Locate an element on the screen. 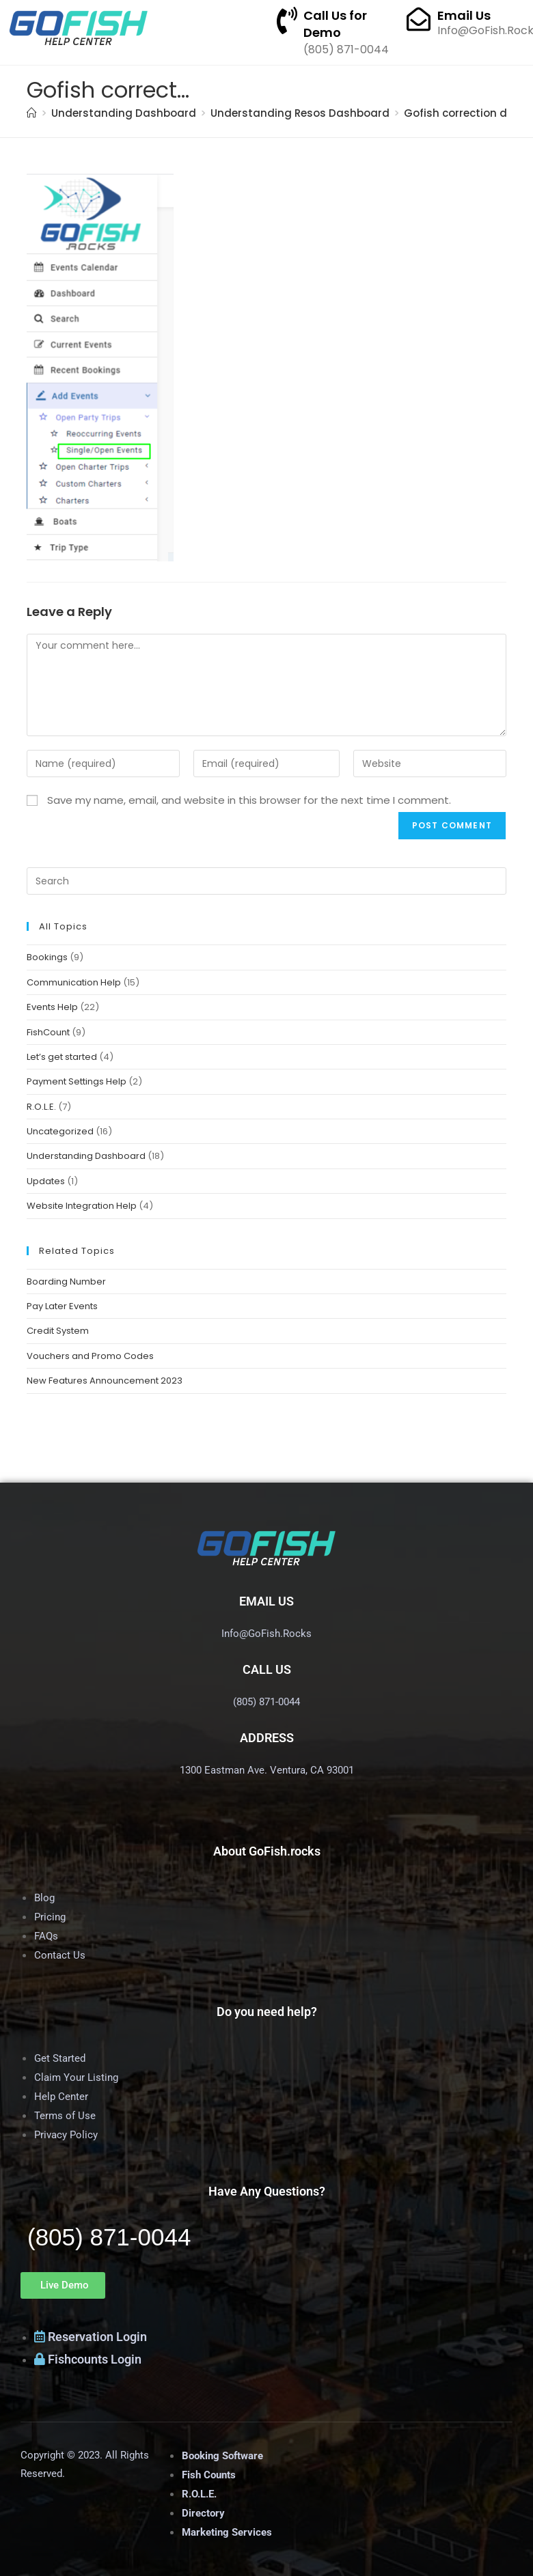 The image size is (533, 2576). Credit System is located at coordinates (58, 1330).